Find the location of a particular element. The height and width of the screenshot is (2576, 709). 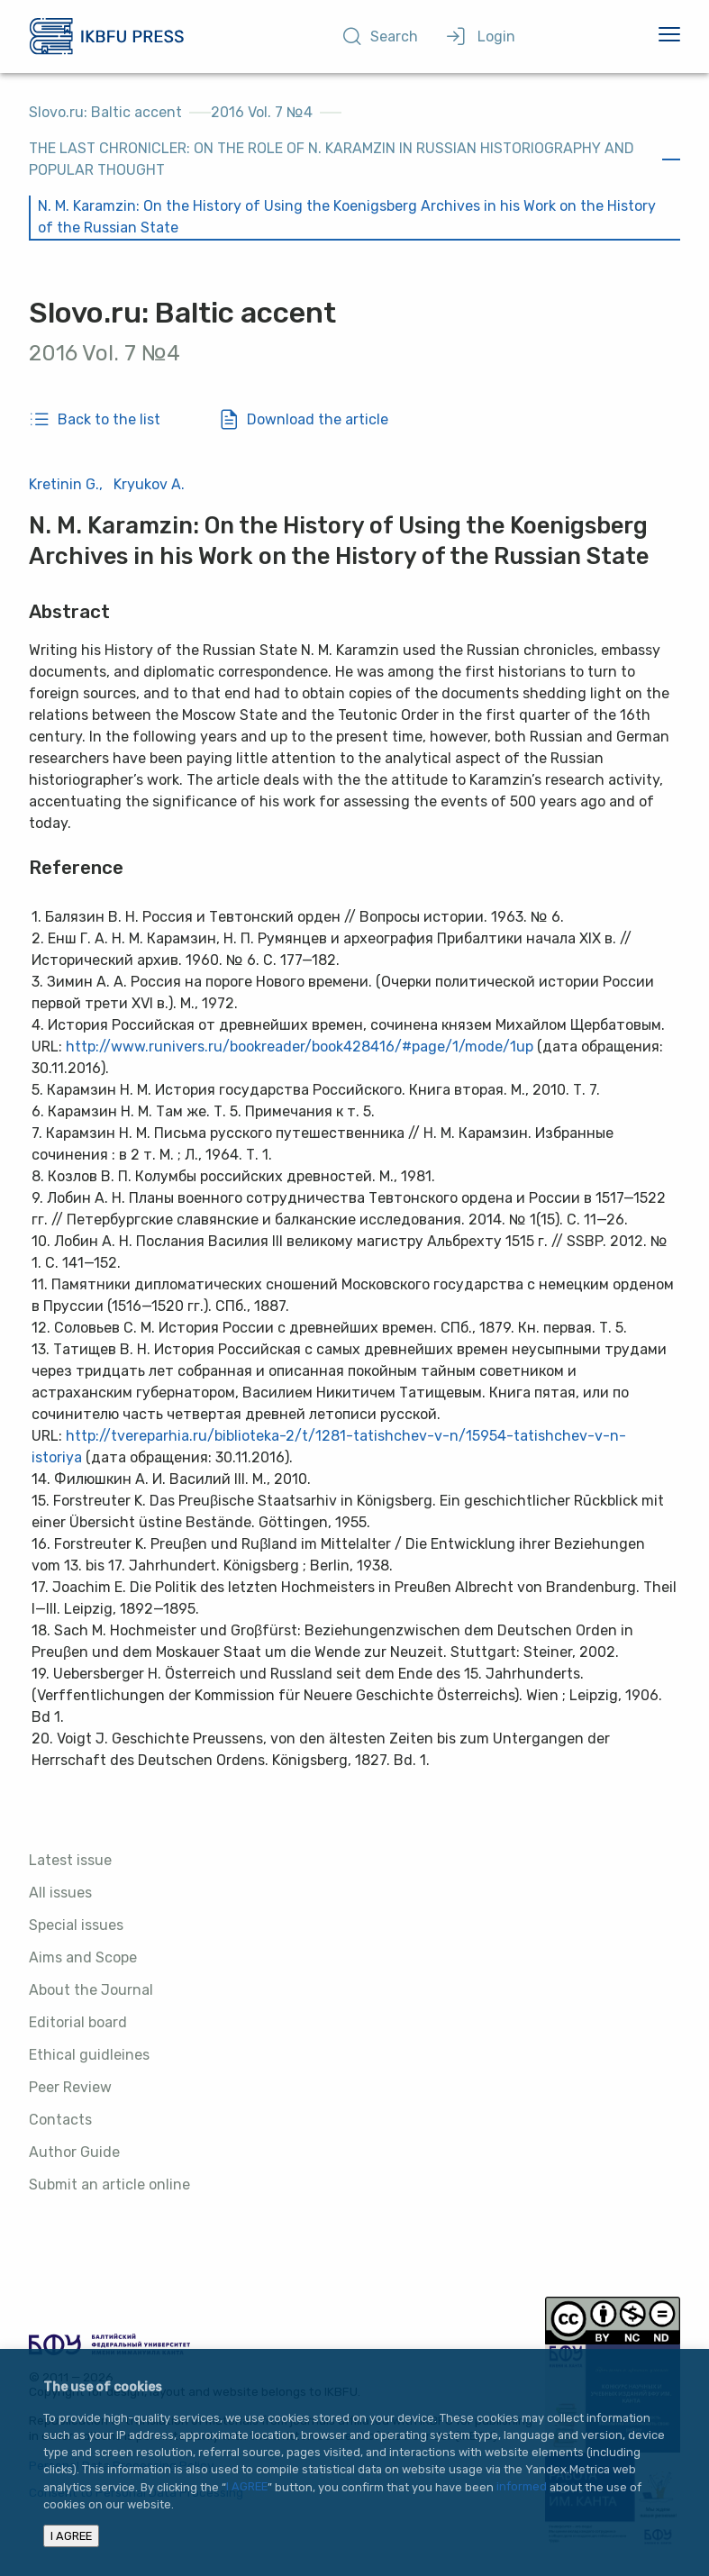

I AGREE is located at coordinates (247, 2487).